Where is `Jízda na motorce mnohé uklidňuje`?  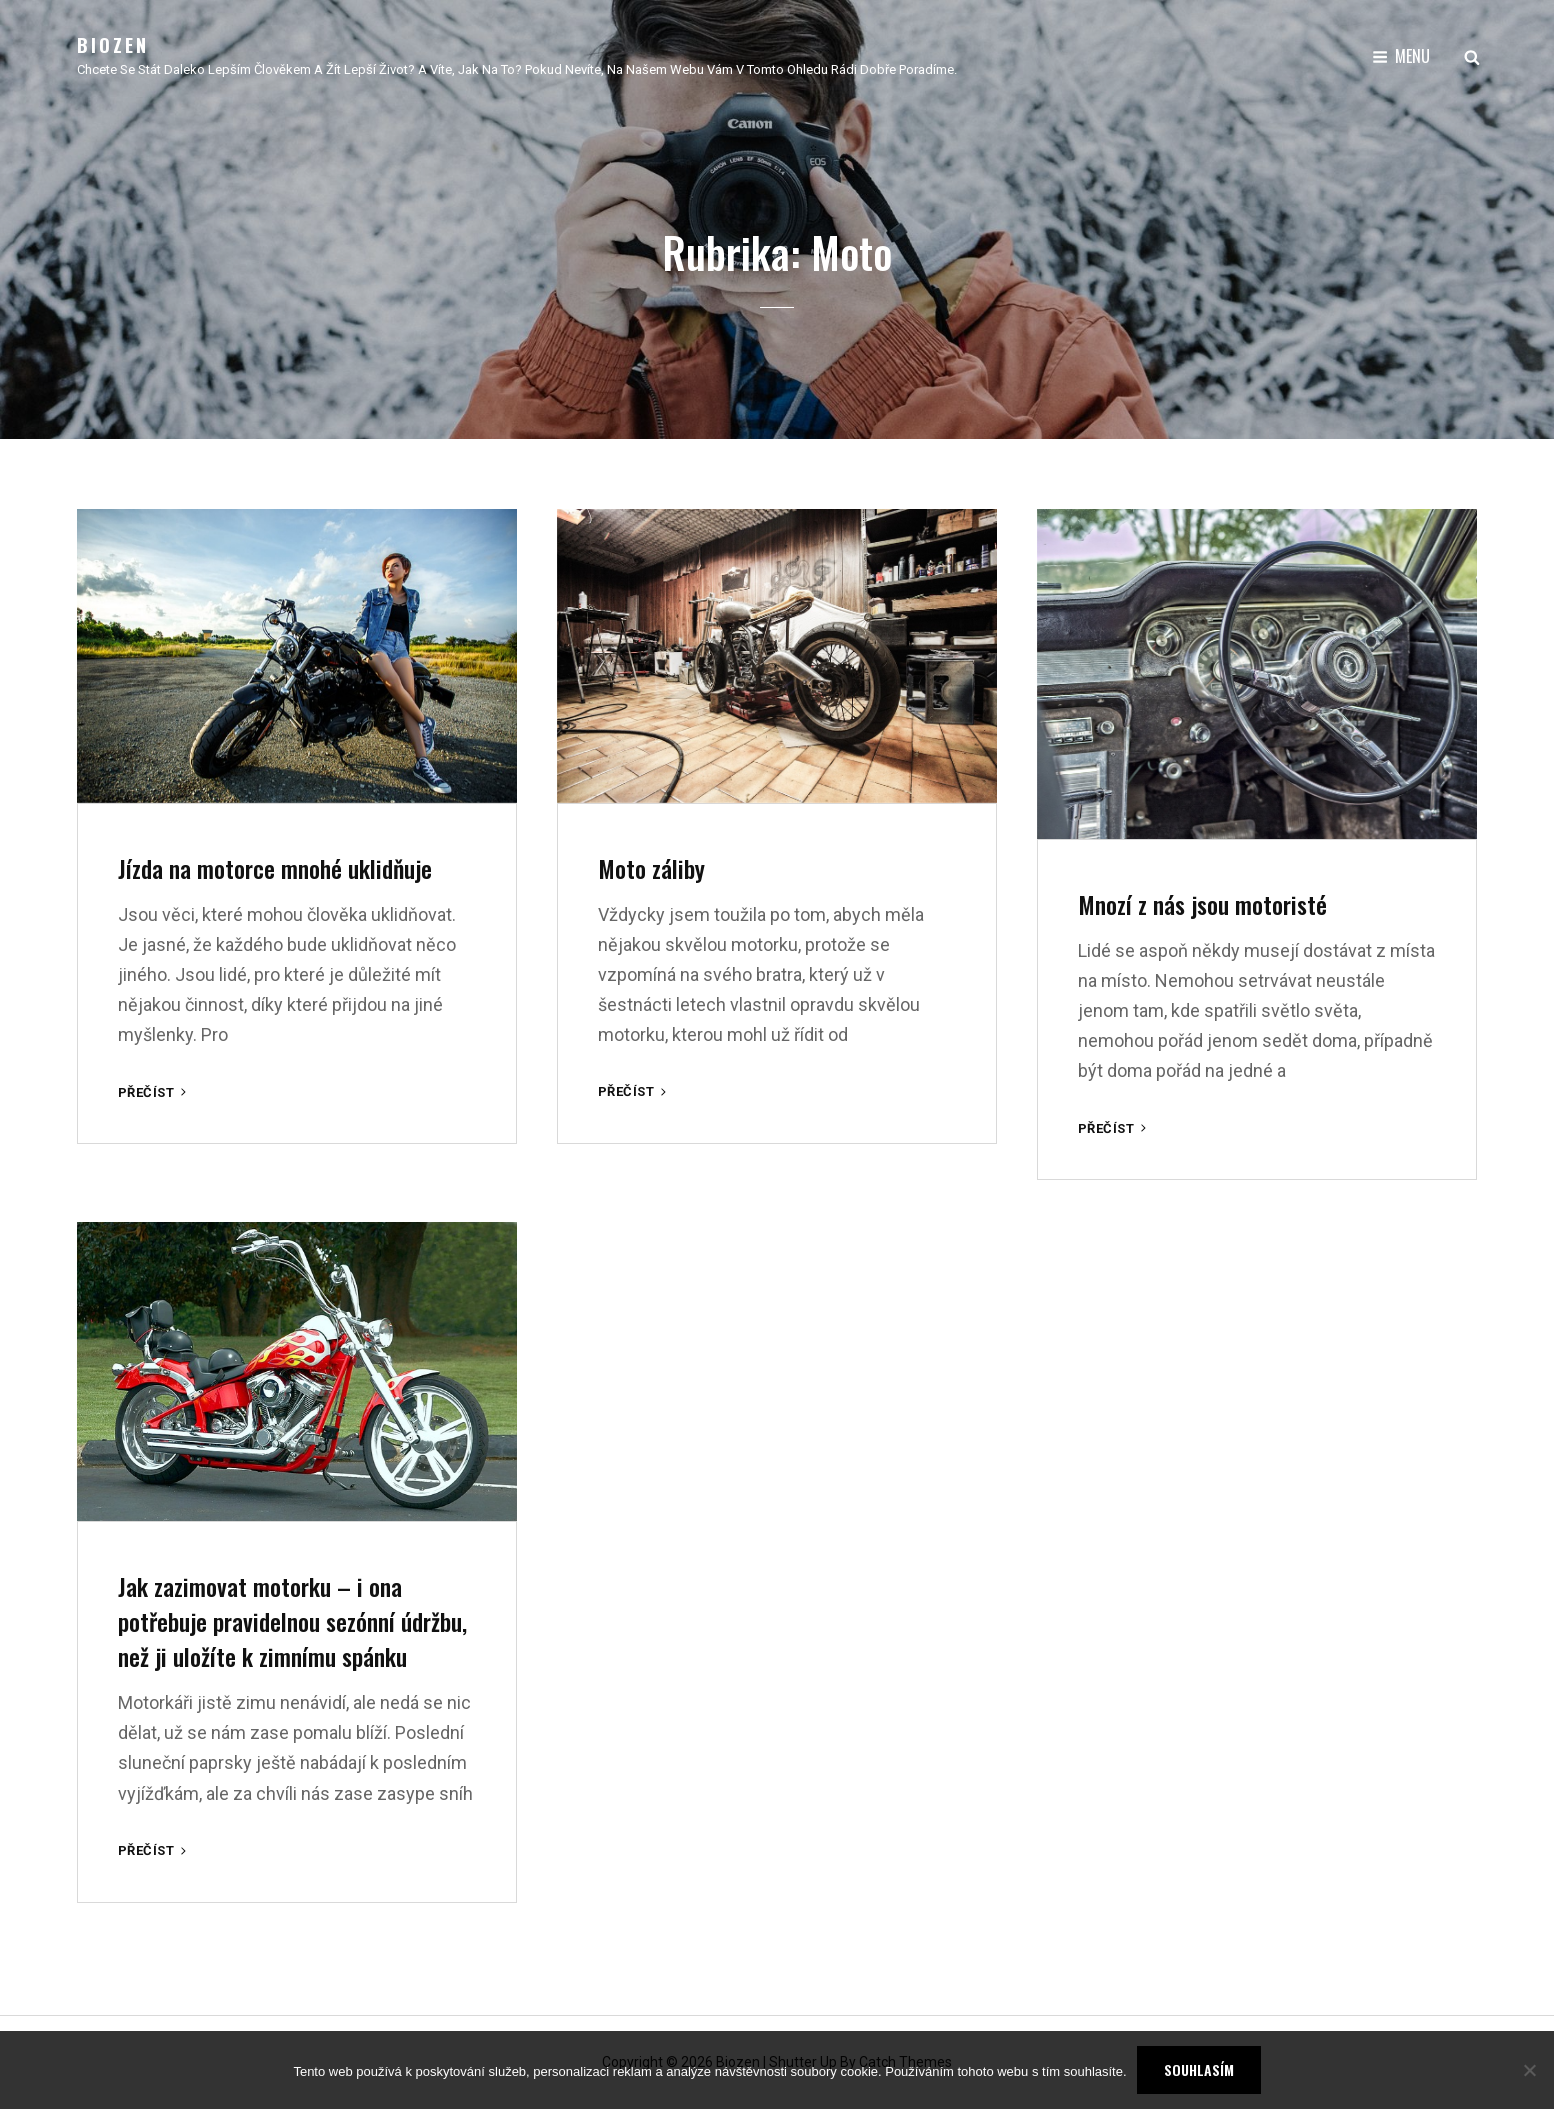
Jízda na motorce mnohé uklidňuje is located at coordinates (275, 868).